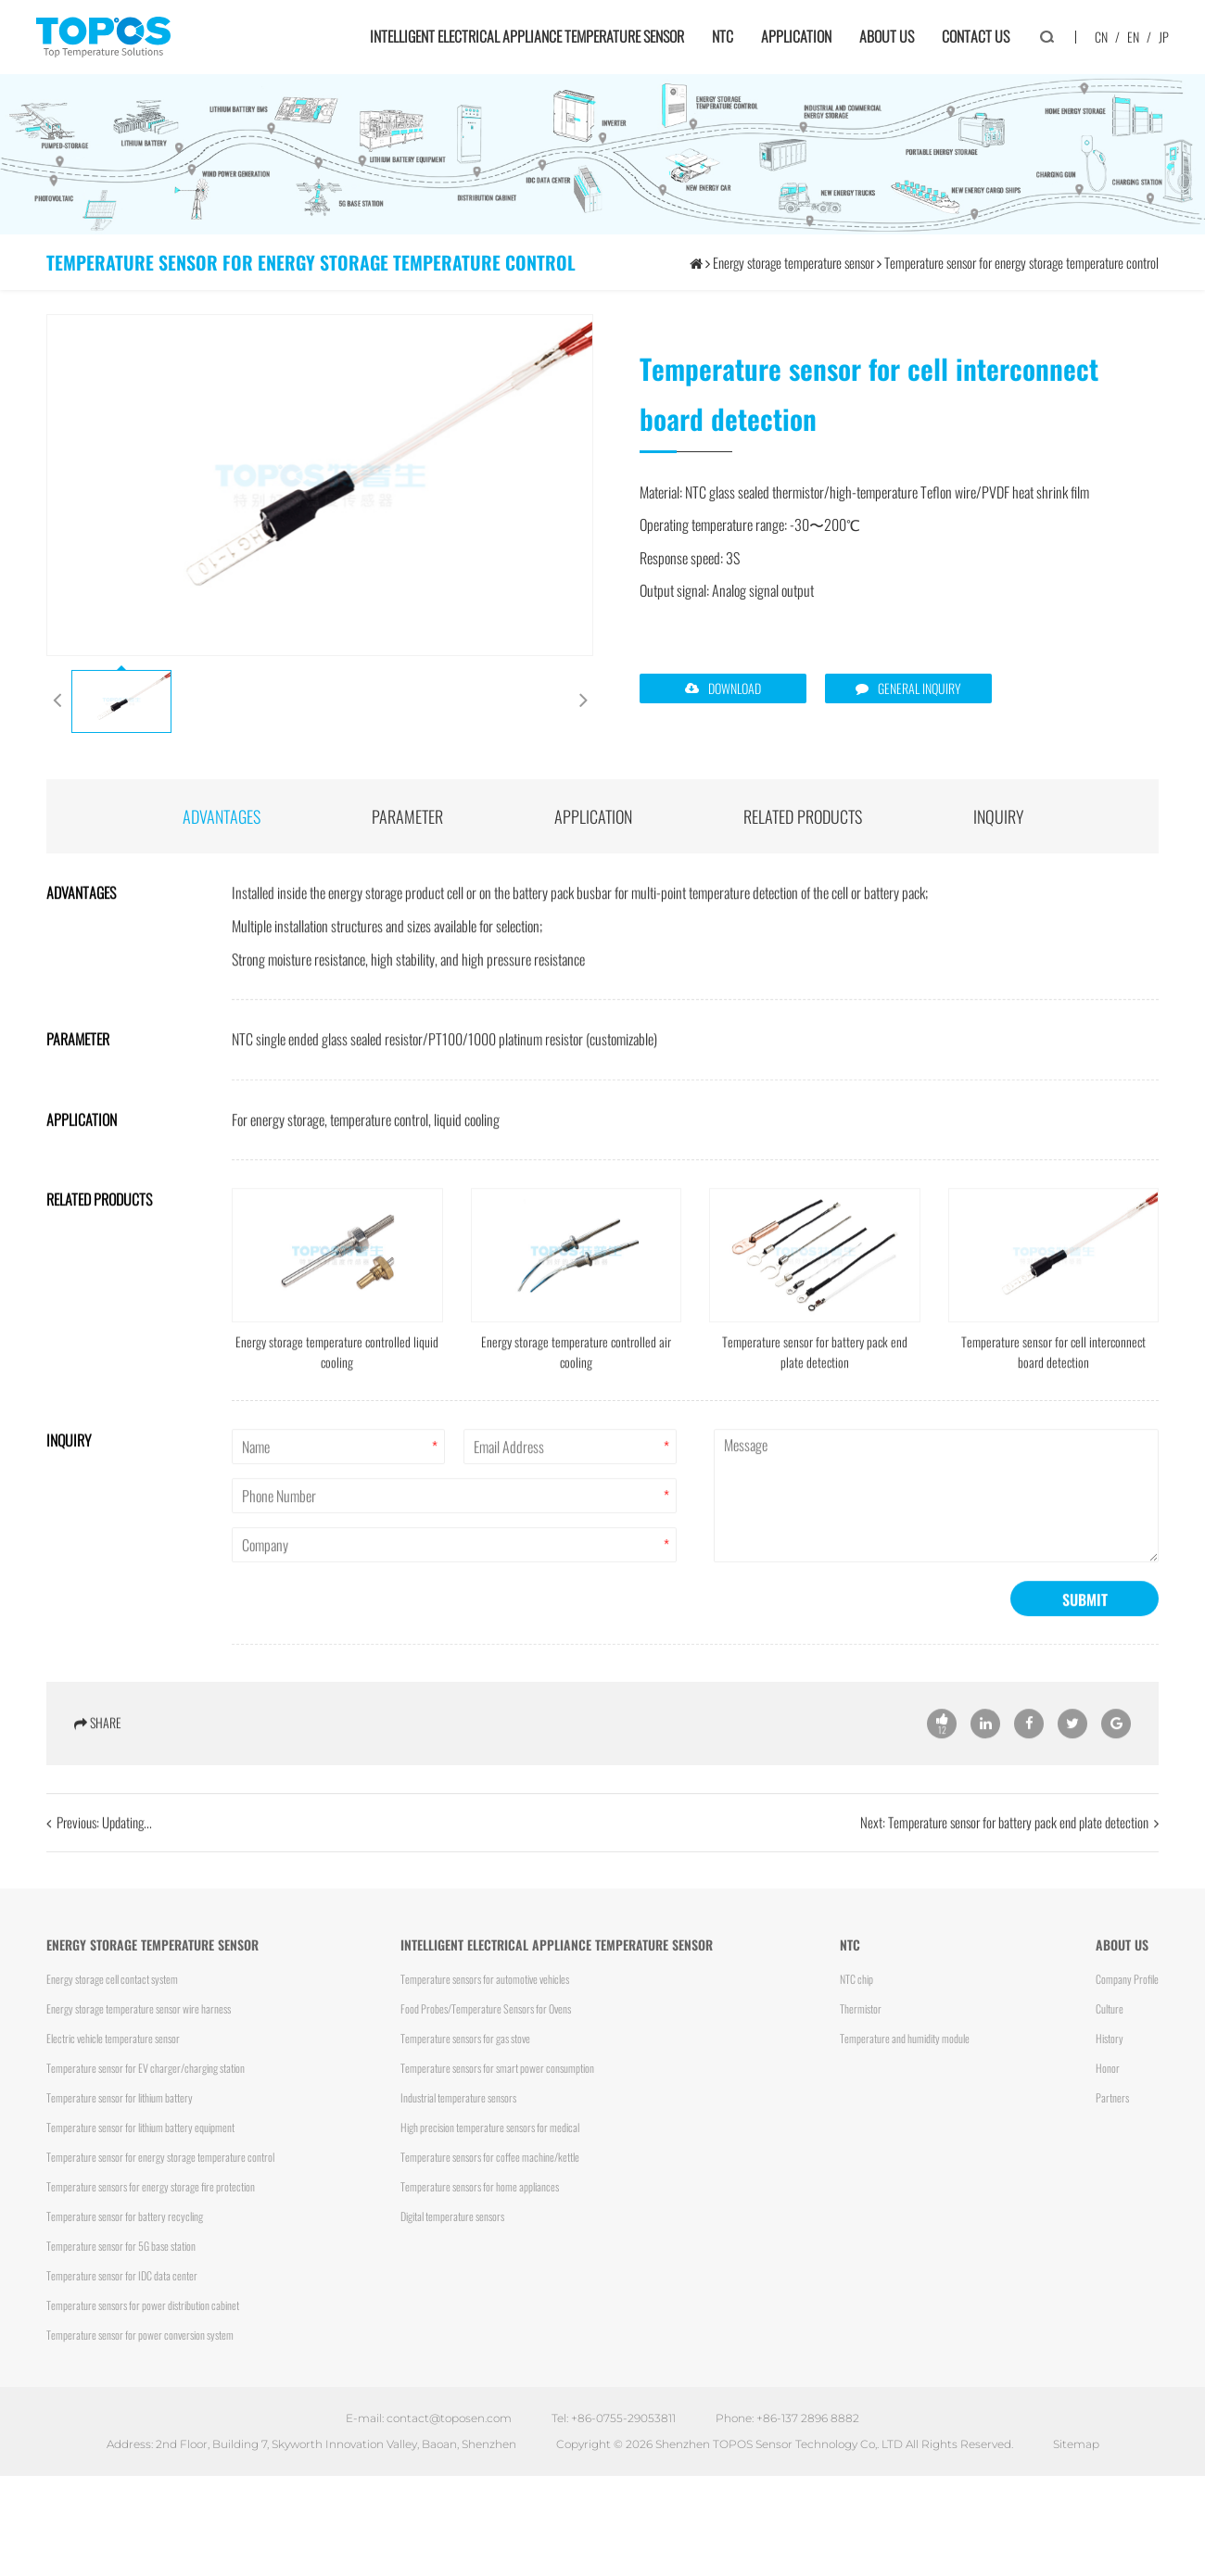 Image resolution: width=1205 pixels, height=2576 pixels. I want to click on EN, so click(1133, 36).